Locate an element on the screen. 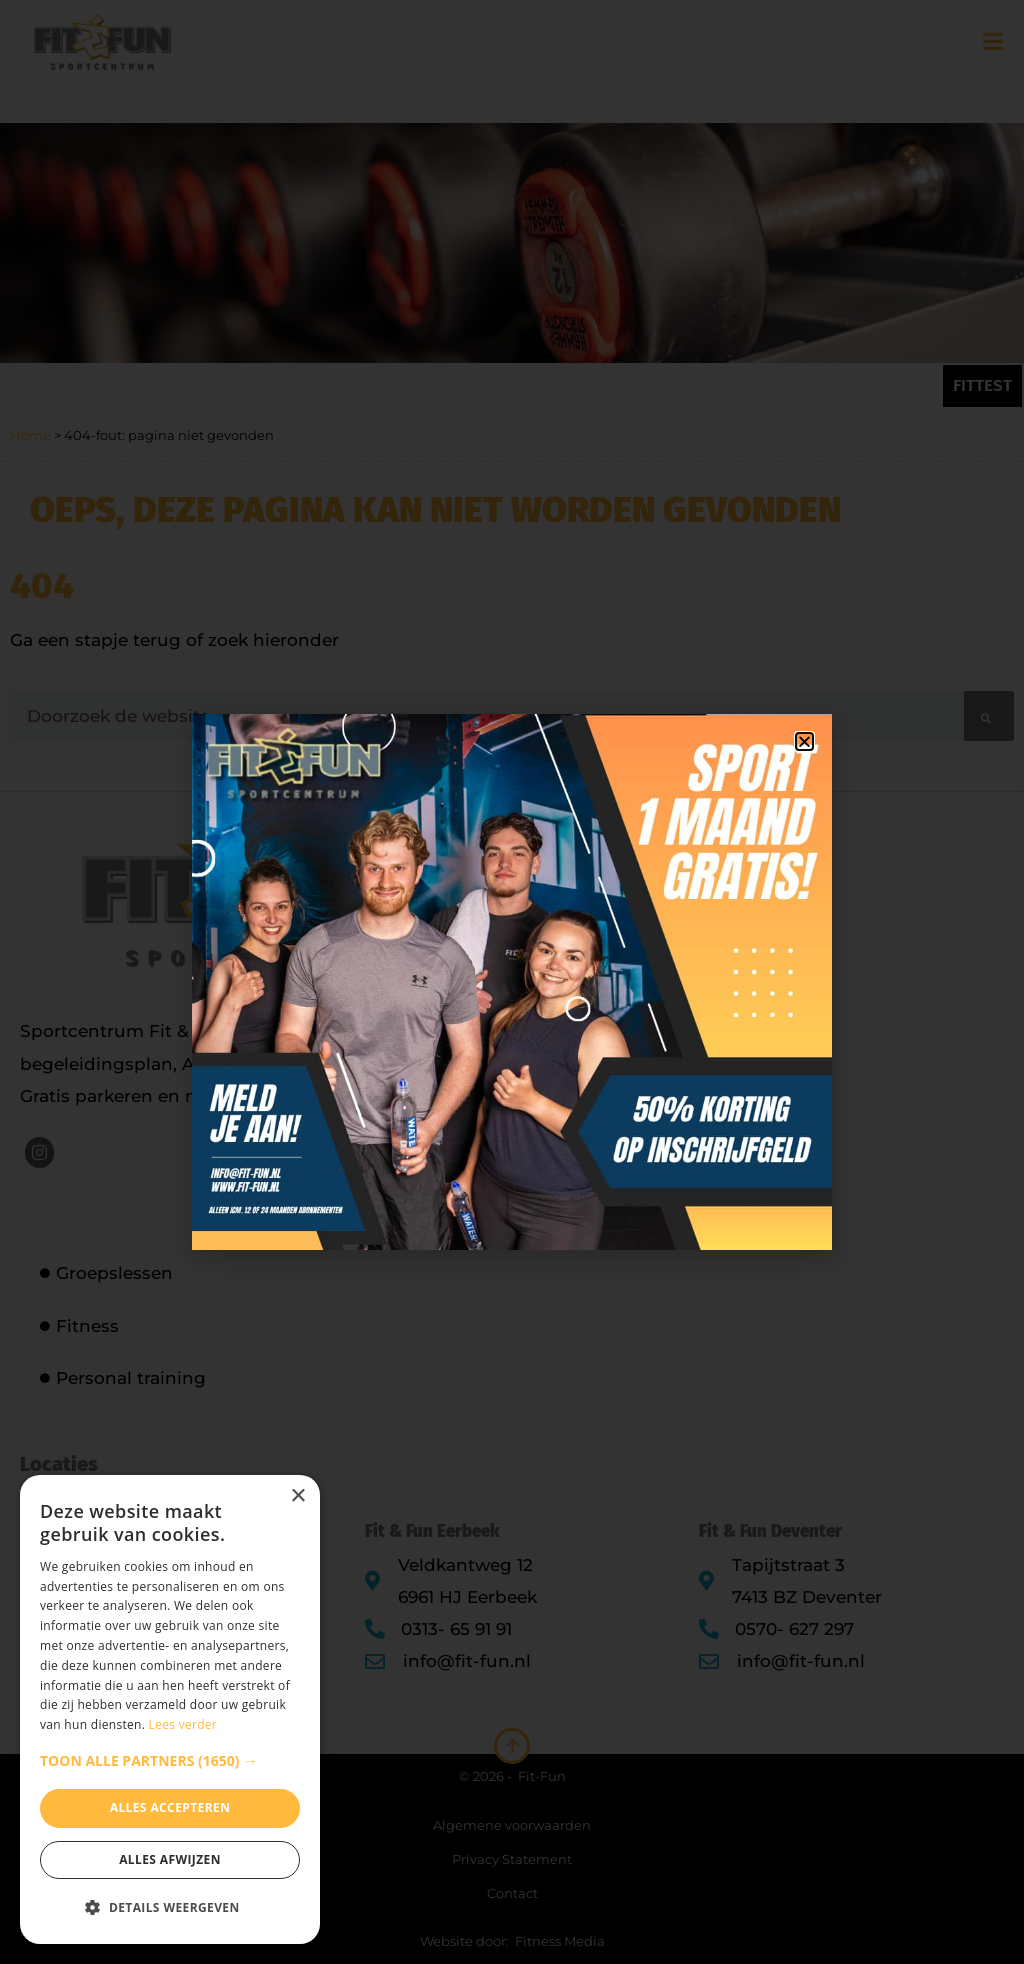 The width and height of the screenshot is (1024, 1964). Alles accepteren [button] is located at coordinates (170, 1807).